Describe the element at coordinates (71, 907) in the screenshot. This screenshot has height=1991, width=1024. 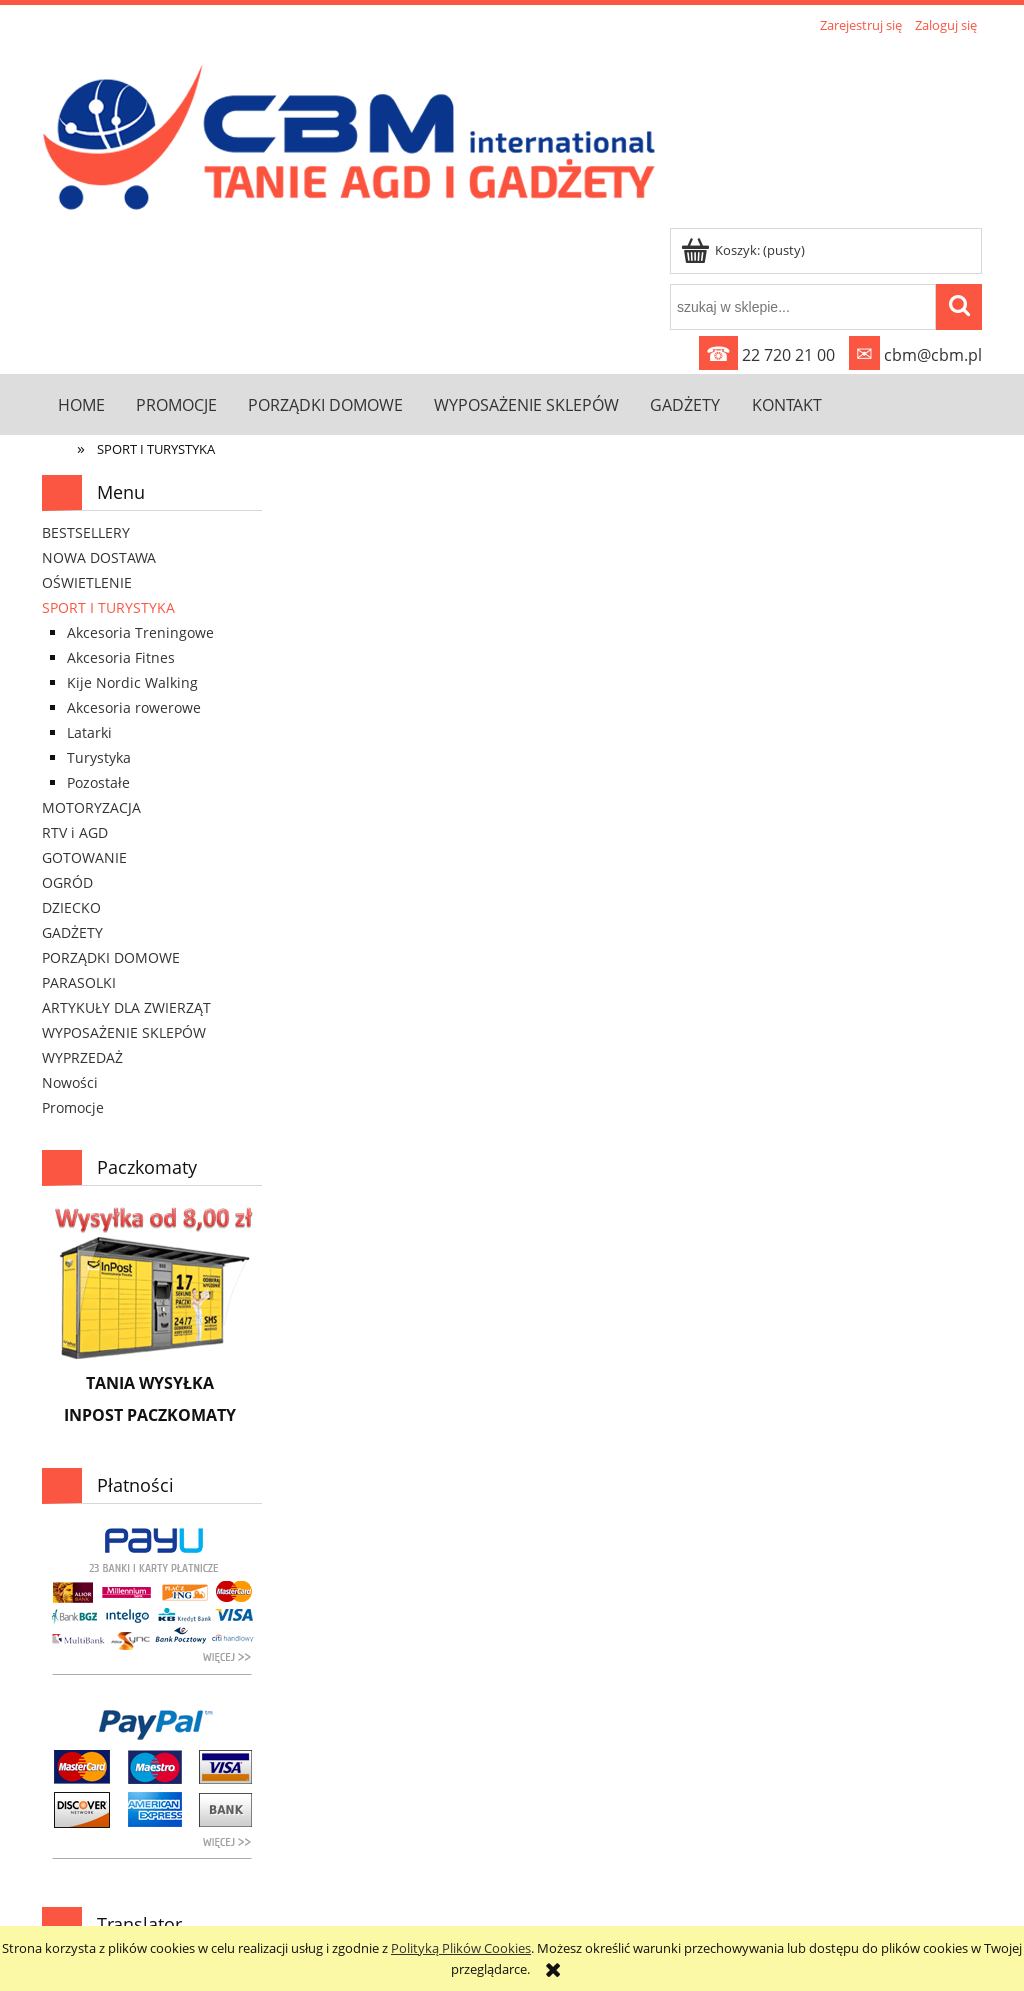
I see `DZIECKO` at that location.